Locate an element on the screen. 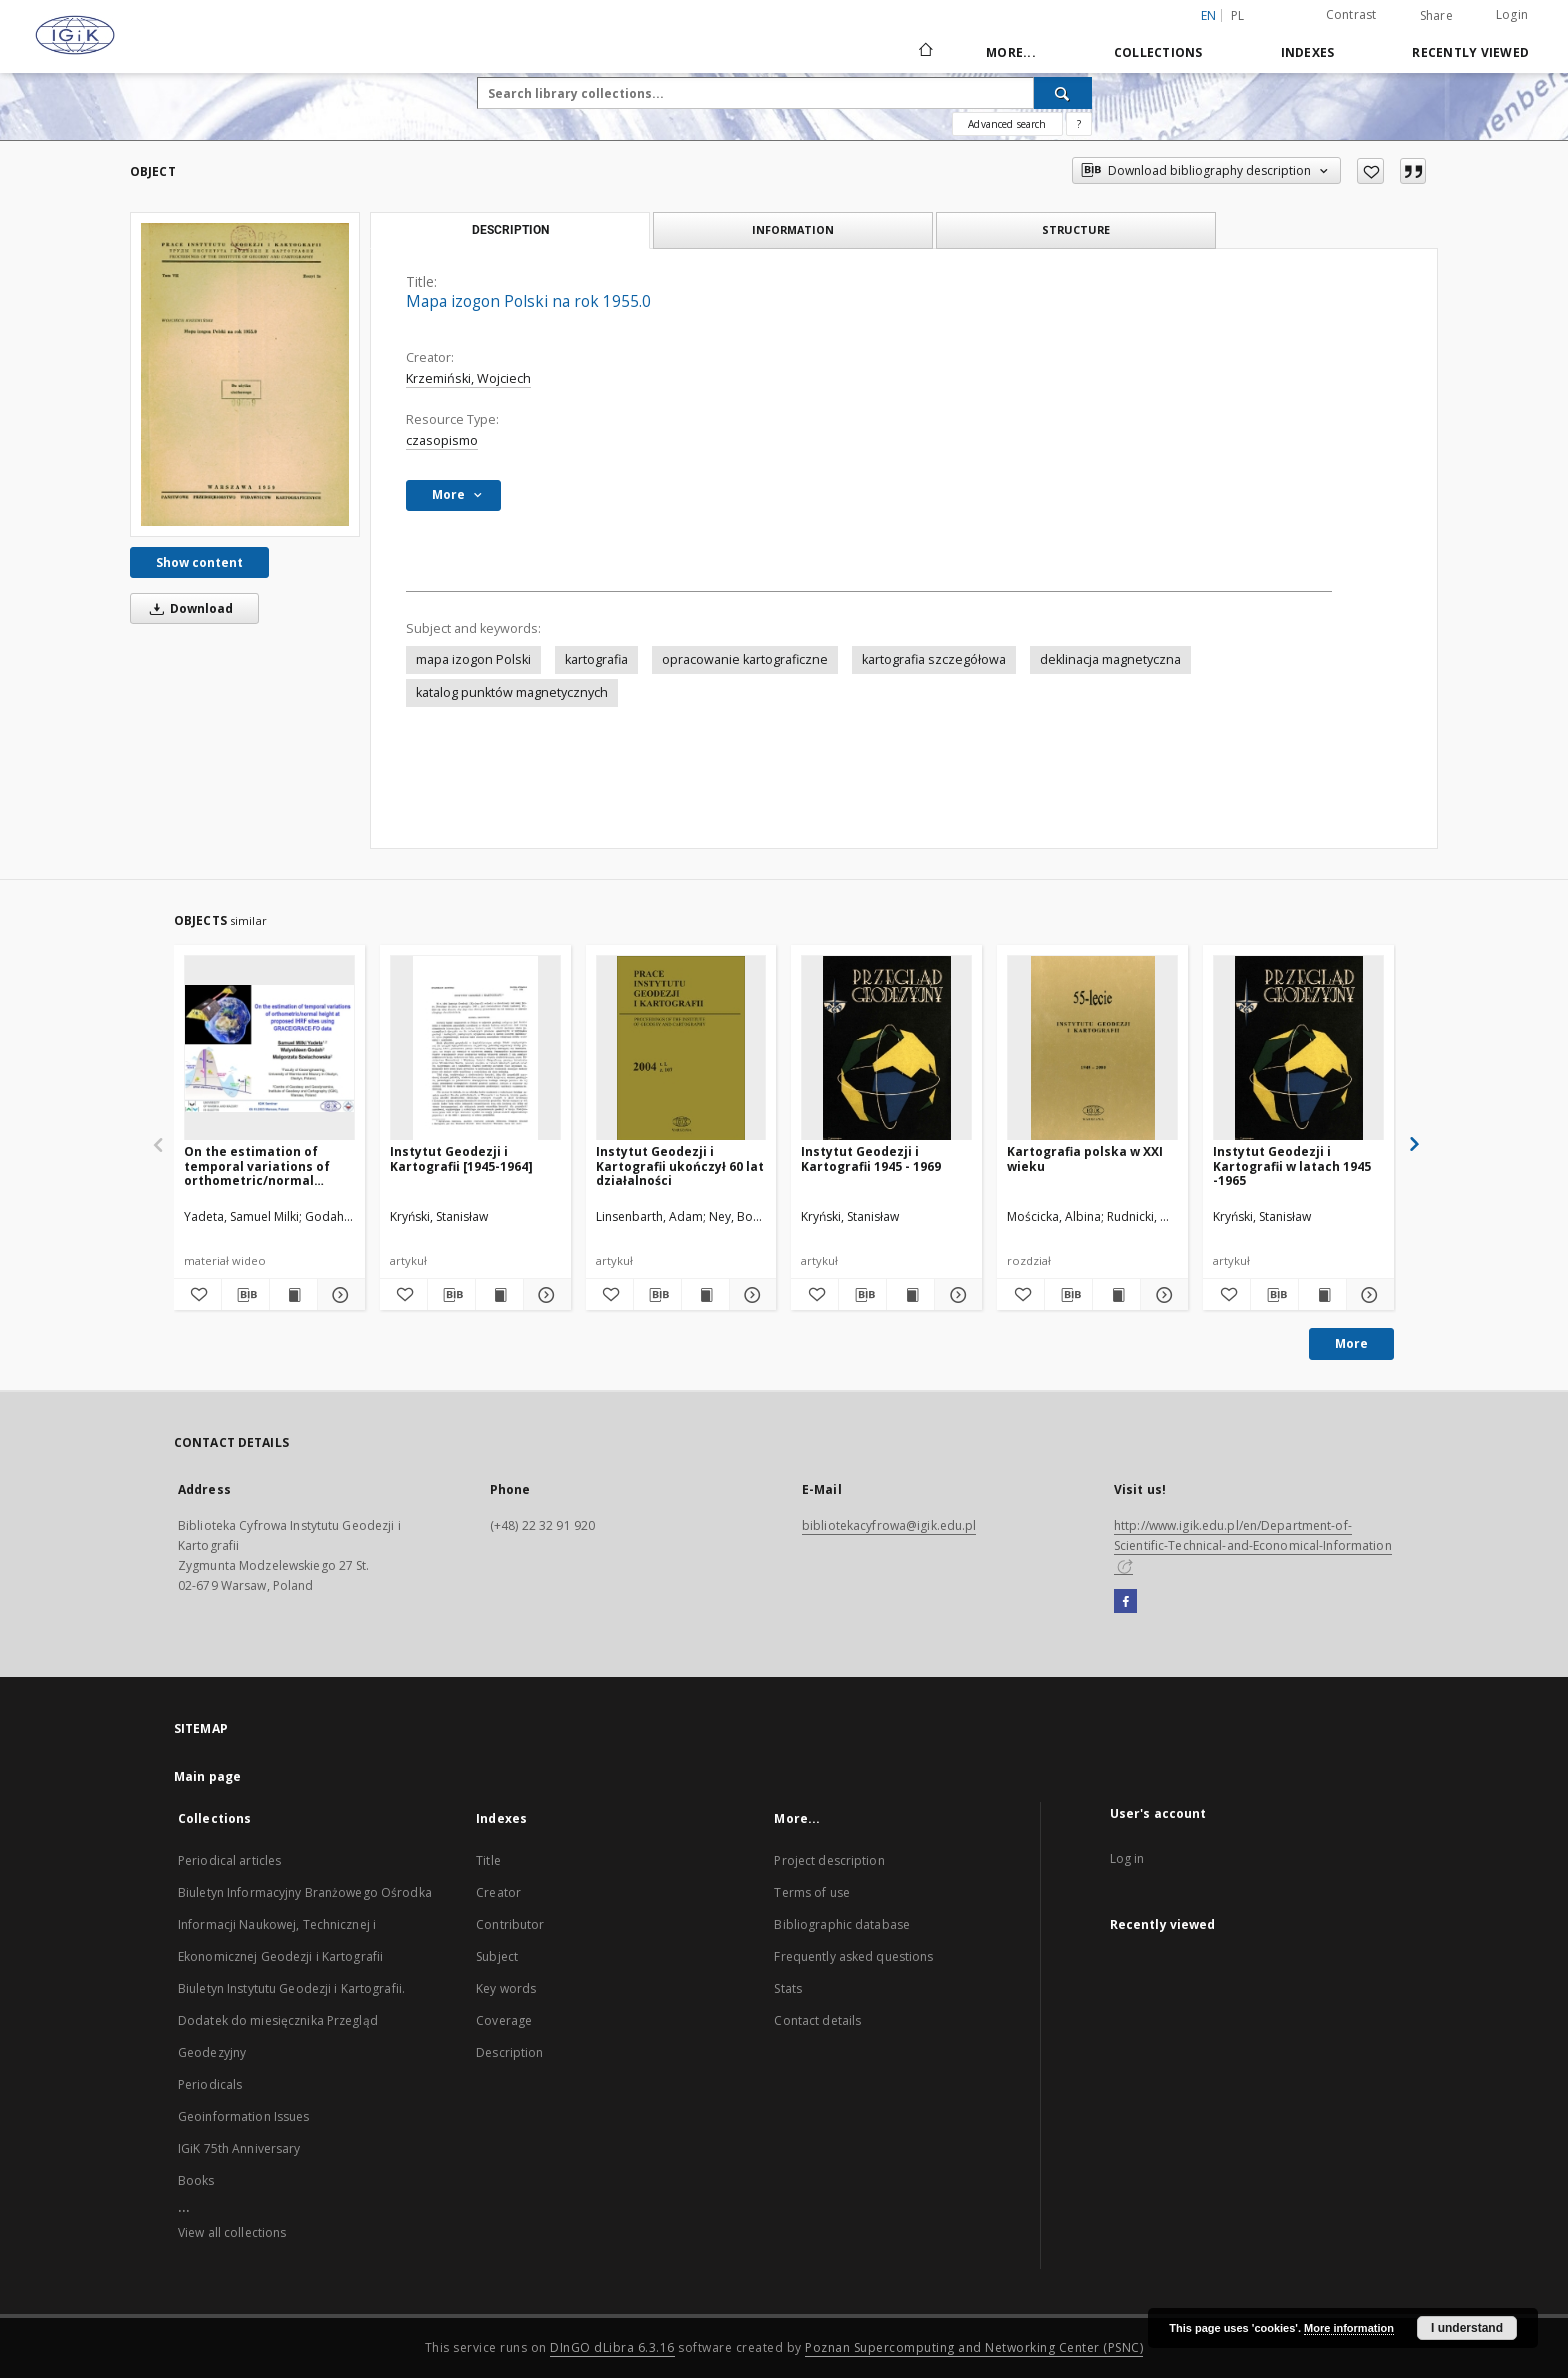 This screenshot has height=2378, width=1568. [Instytut Geodezji i Kartografii w latach 1945 -1965] is located at coordinates (1298, 1048).